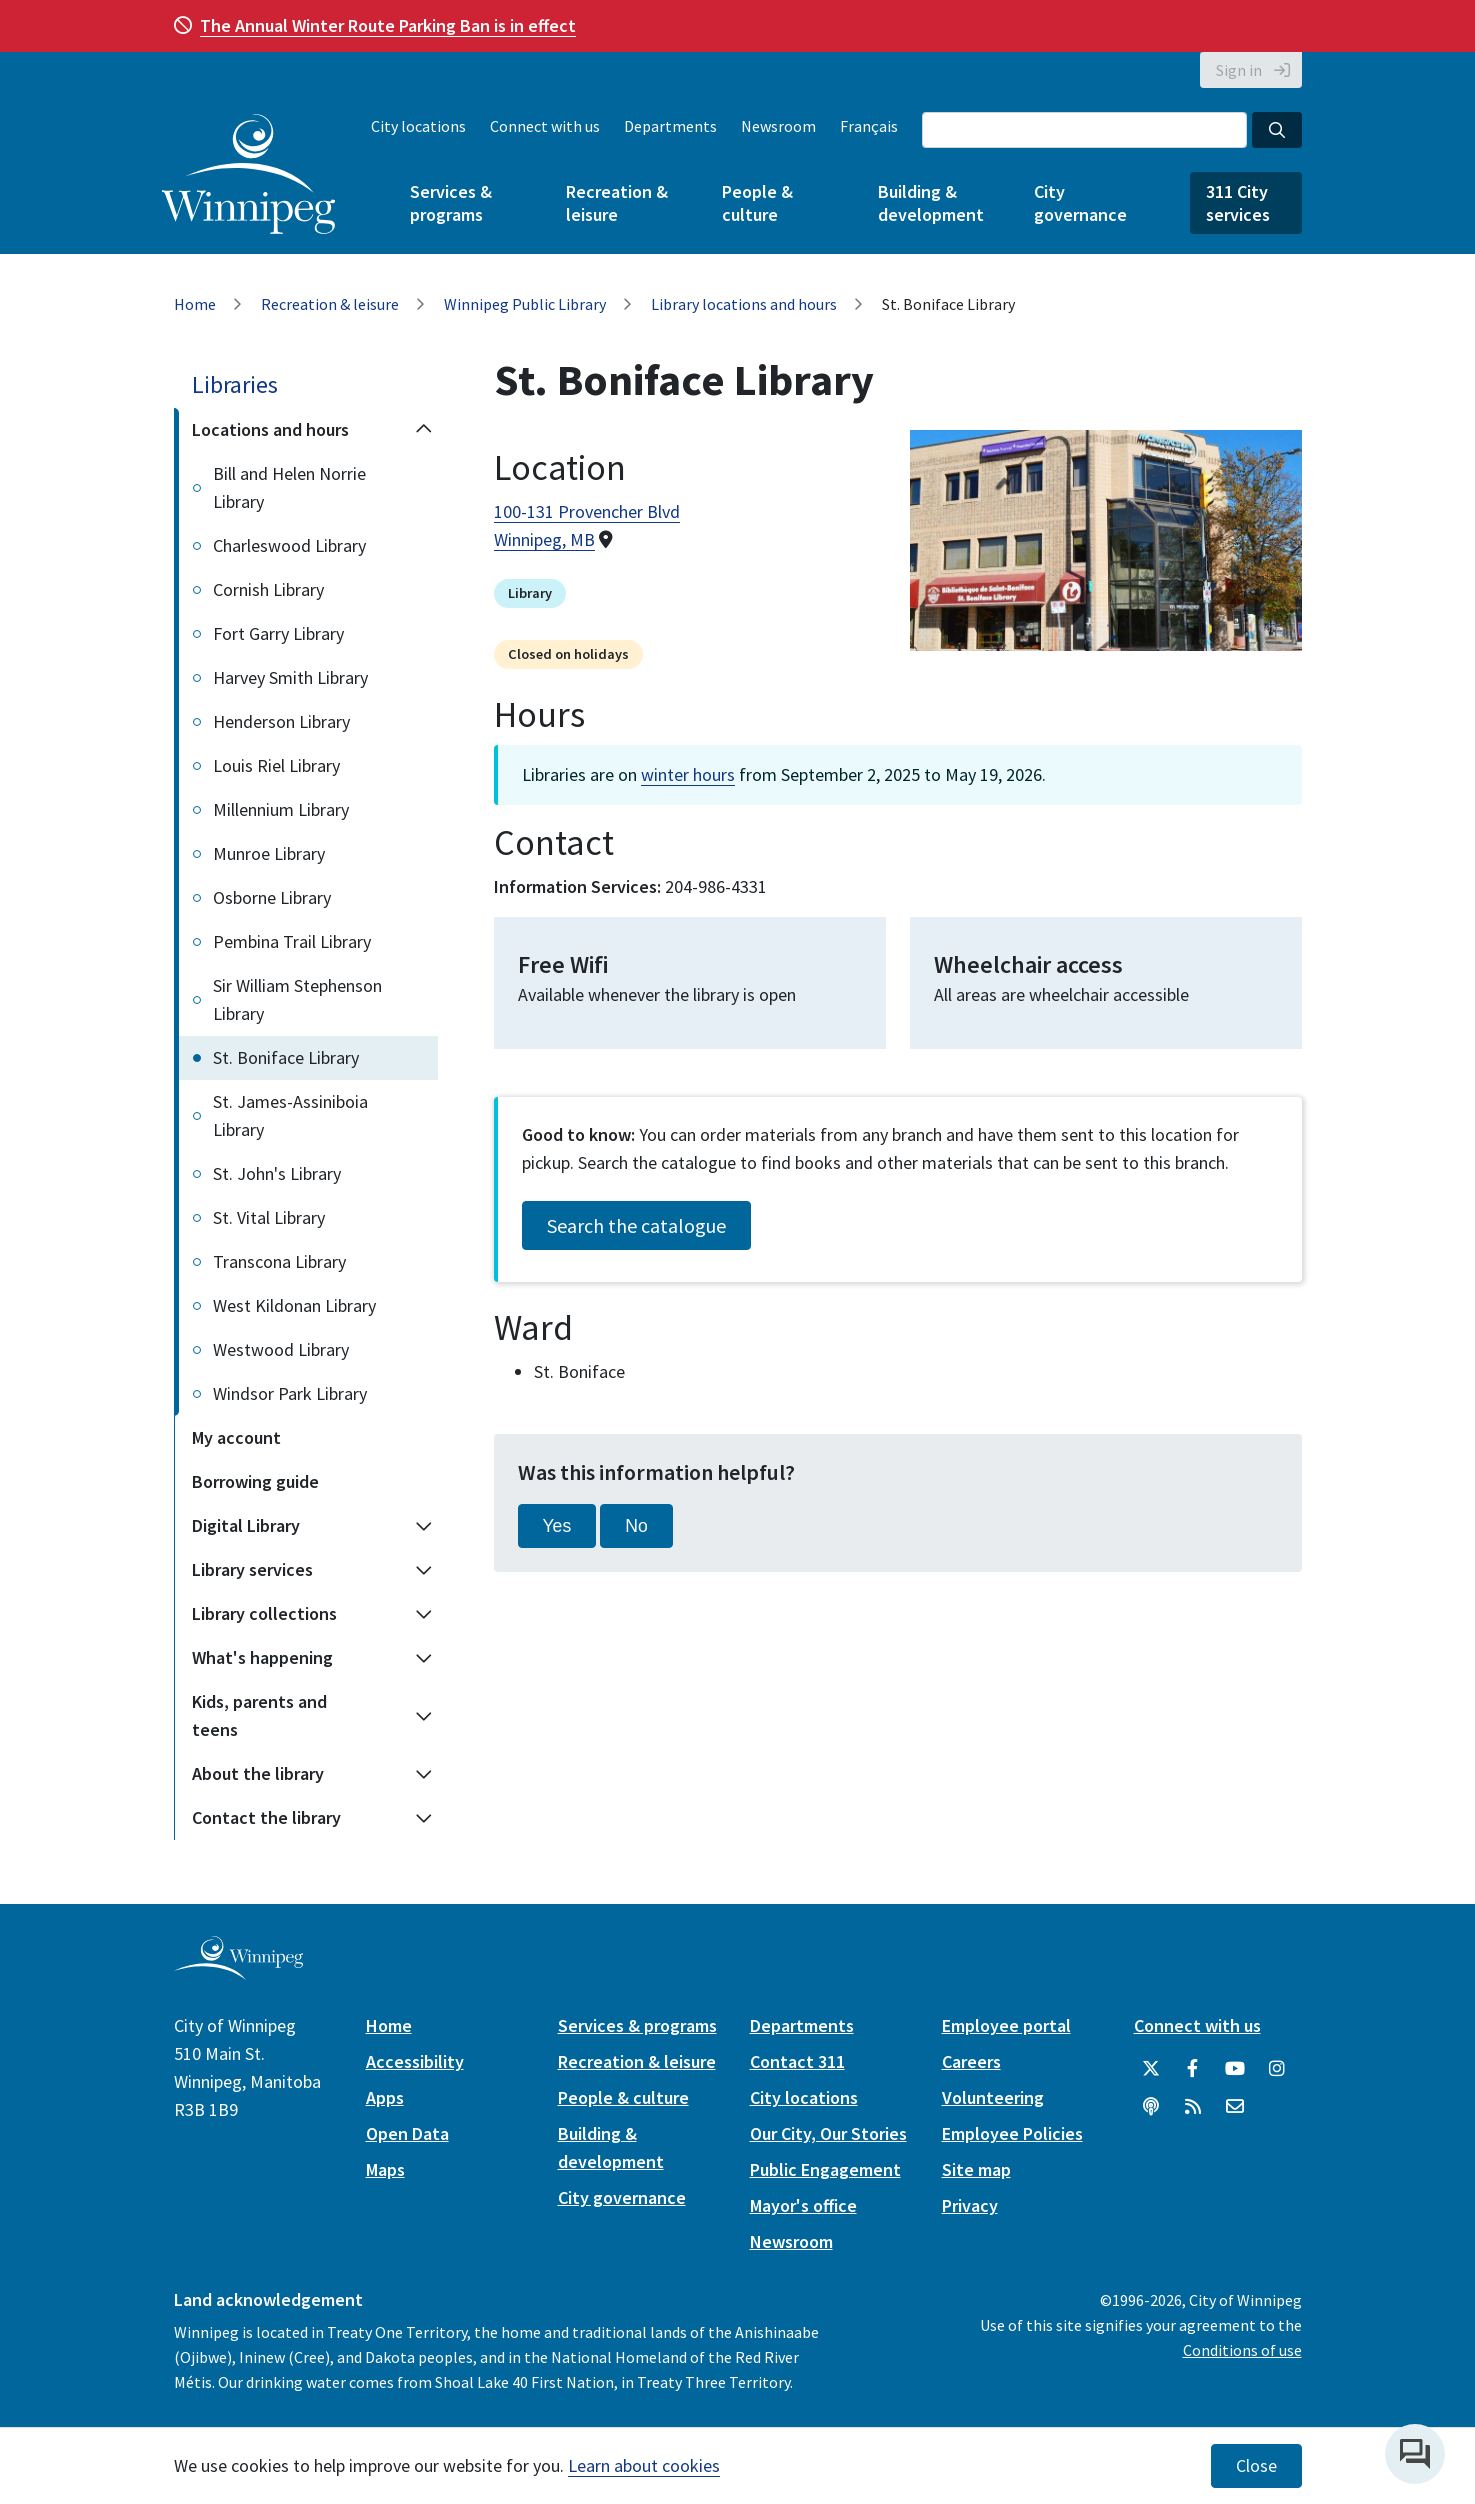  I want to click on Apps, so click(385, 2097).